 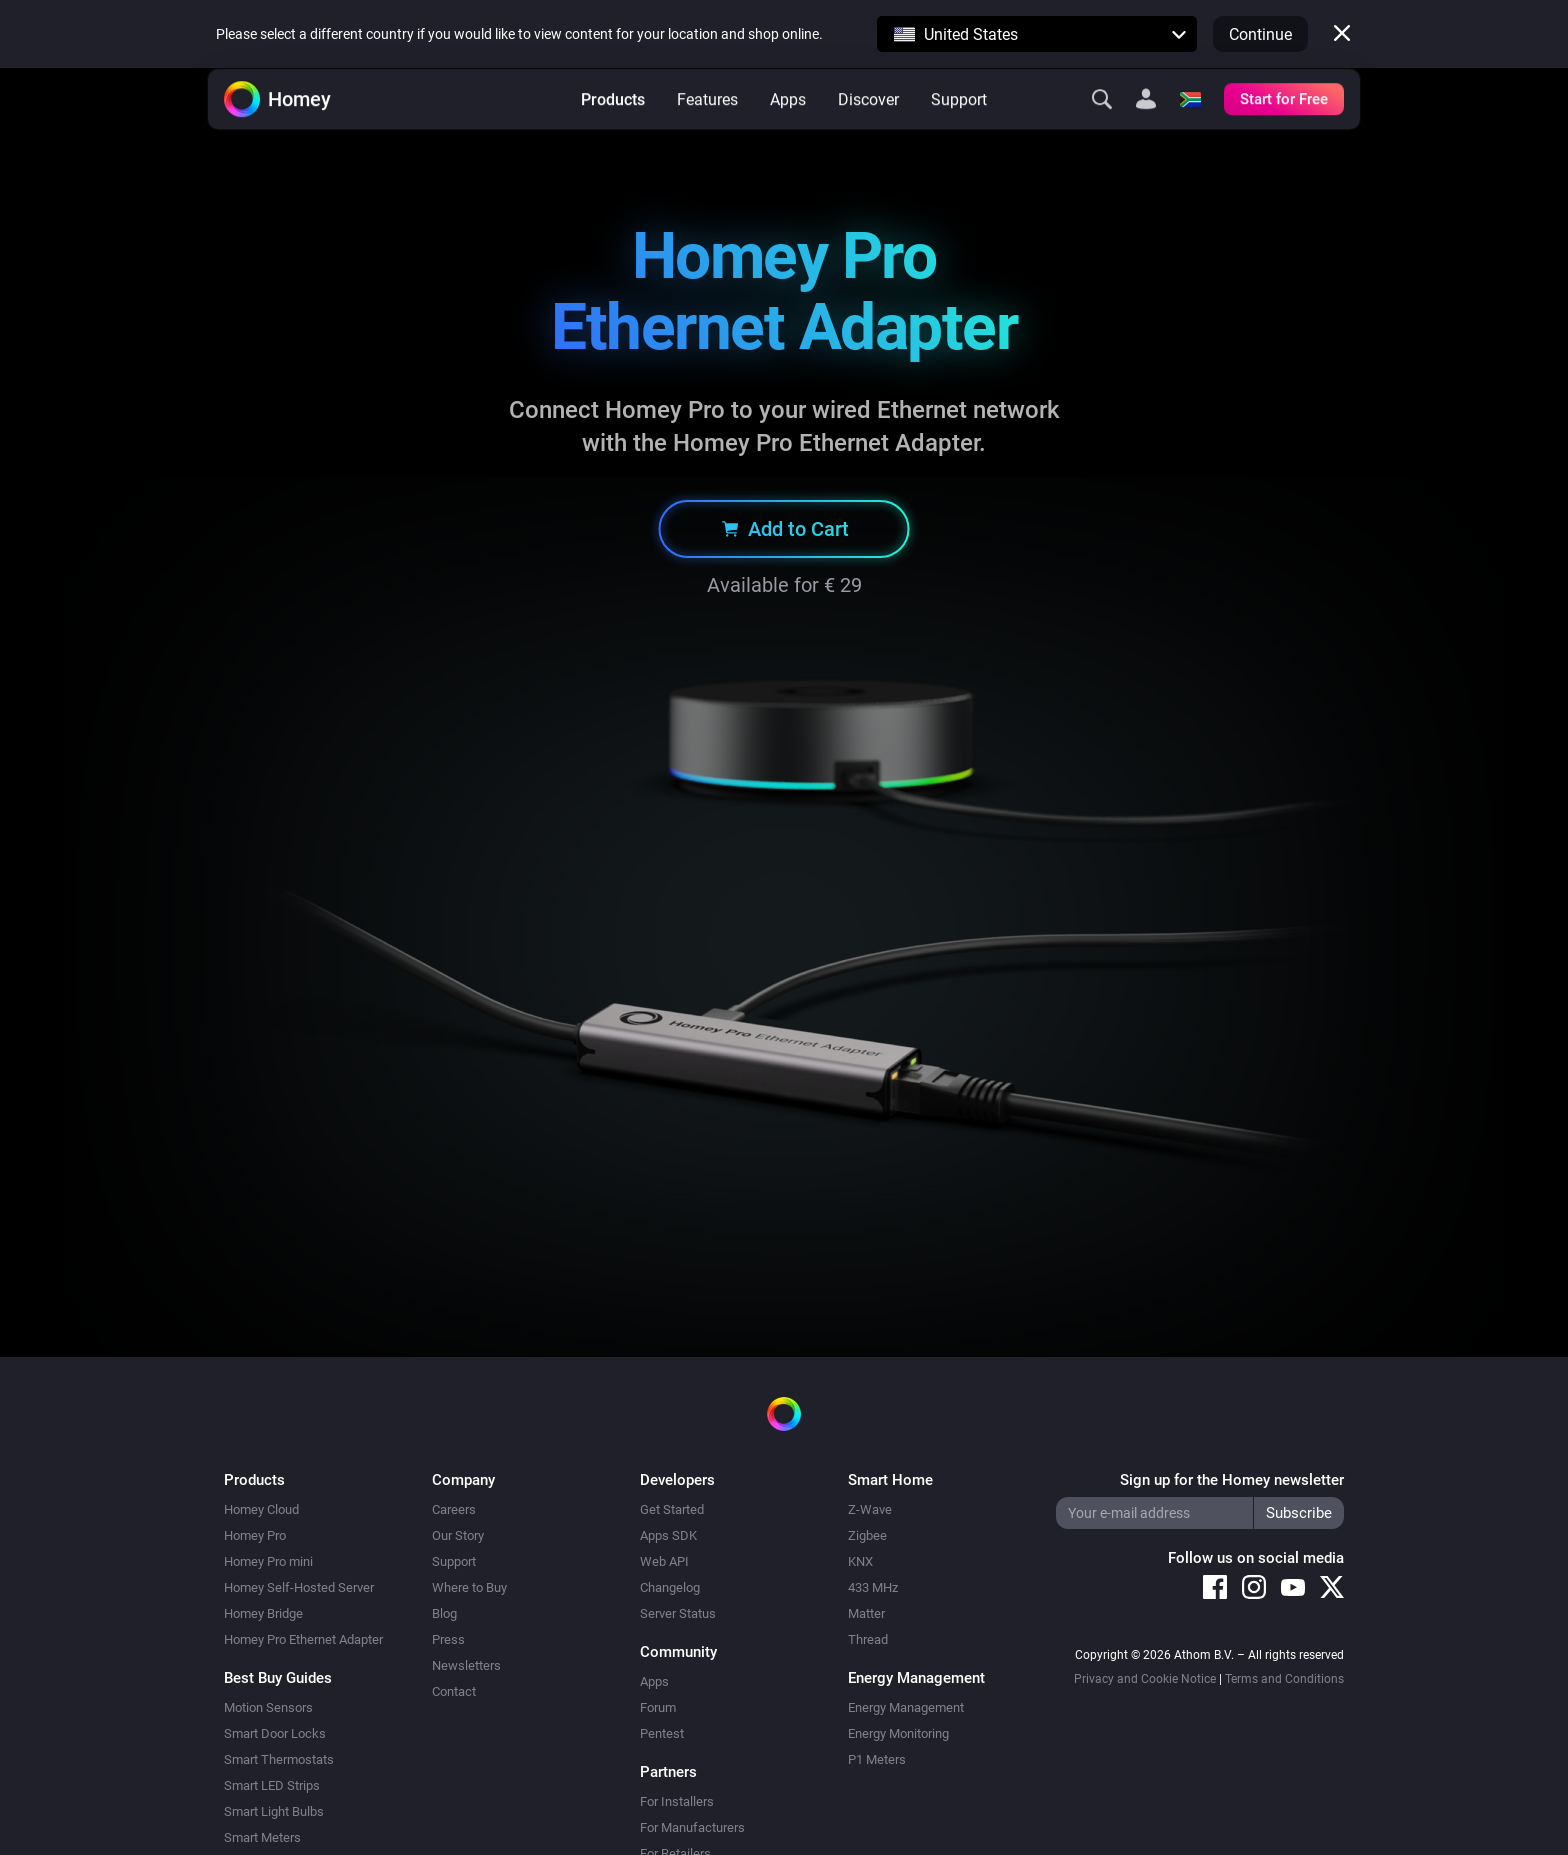 What do you see at coordinates (877, 1759) in the screenshot?
I see `P1 Meters` at bounding box center [877, 1759].